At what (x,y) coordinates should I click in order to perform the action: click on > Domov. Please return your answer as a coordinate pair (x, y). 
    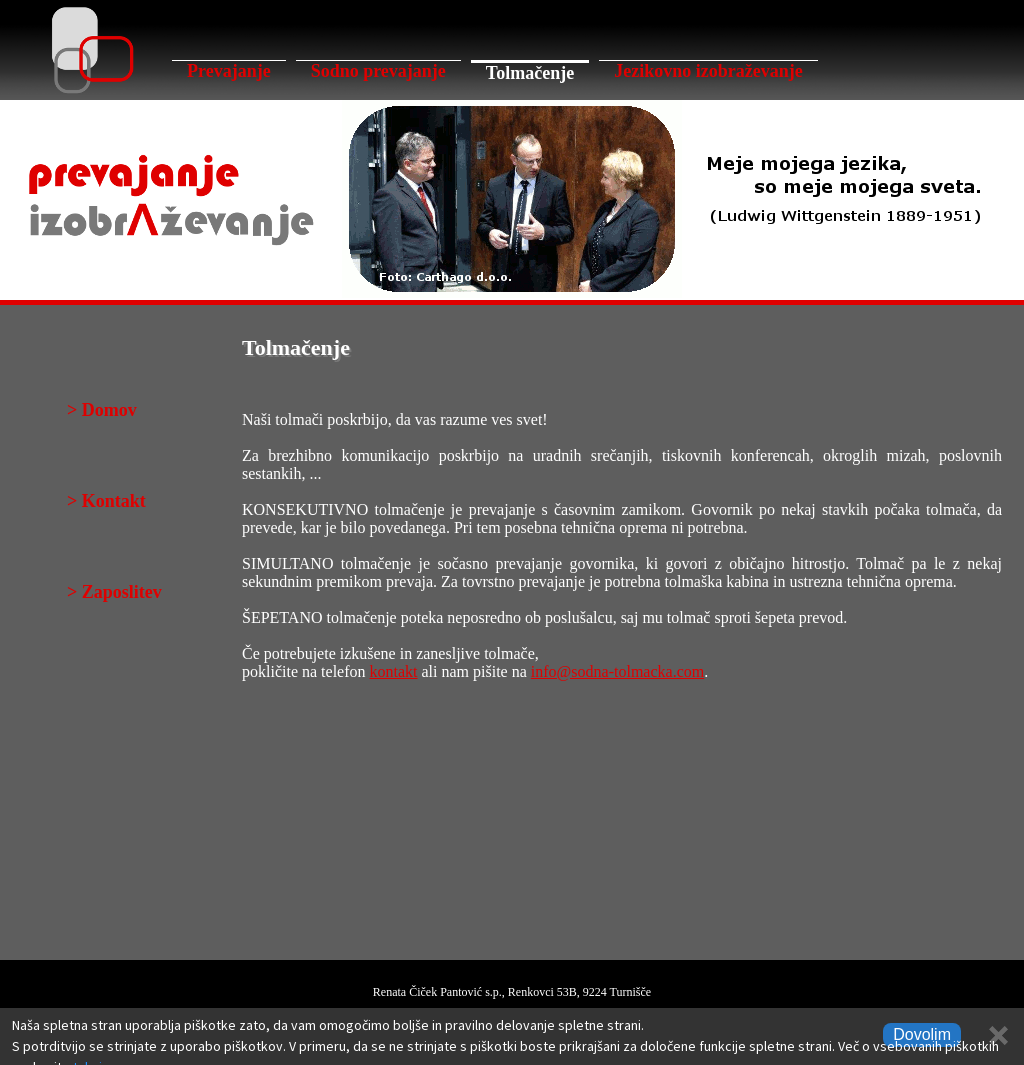
    Looking at the image, I should click on (102, 410).